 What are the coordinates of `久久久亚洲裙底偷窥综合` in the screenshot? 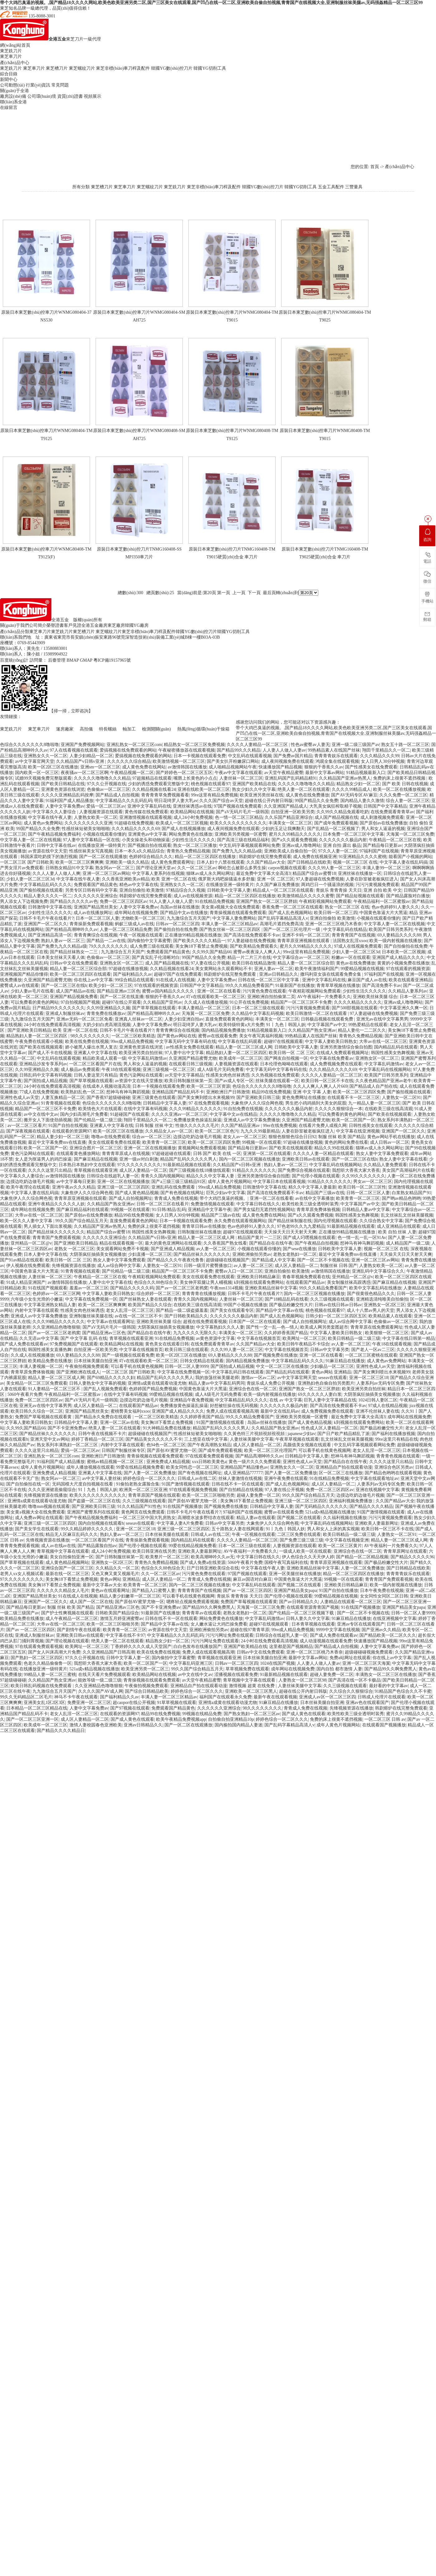 It's located at (52, 1489).